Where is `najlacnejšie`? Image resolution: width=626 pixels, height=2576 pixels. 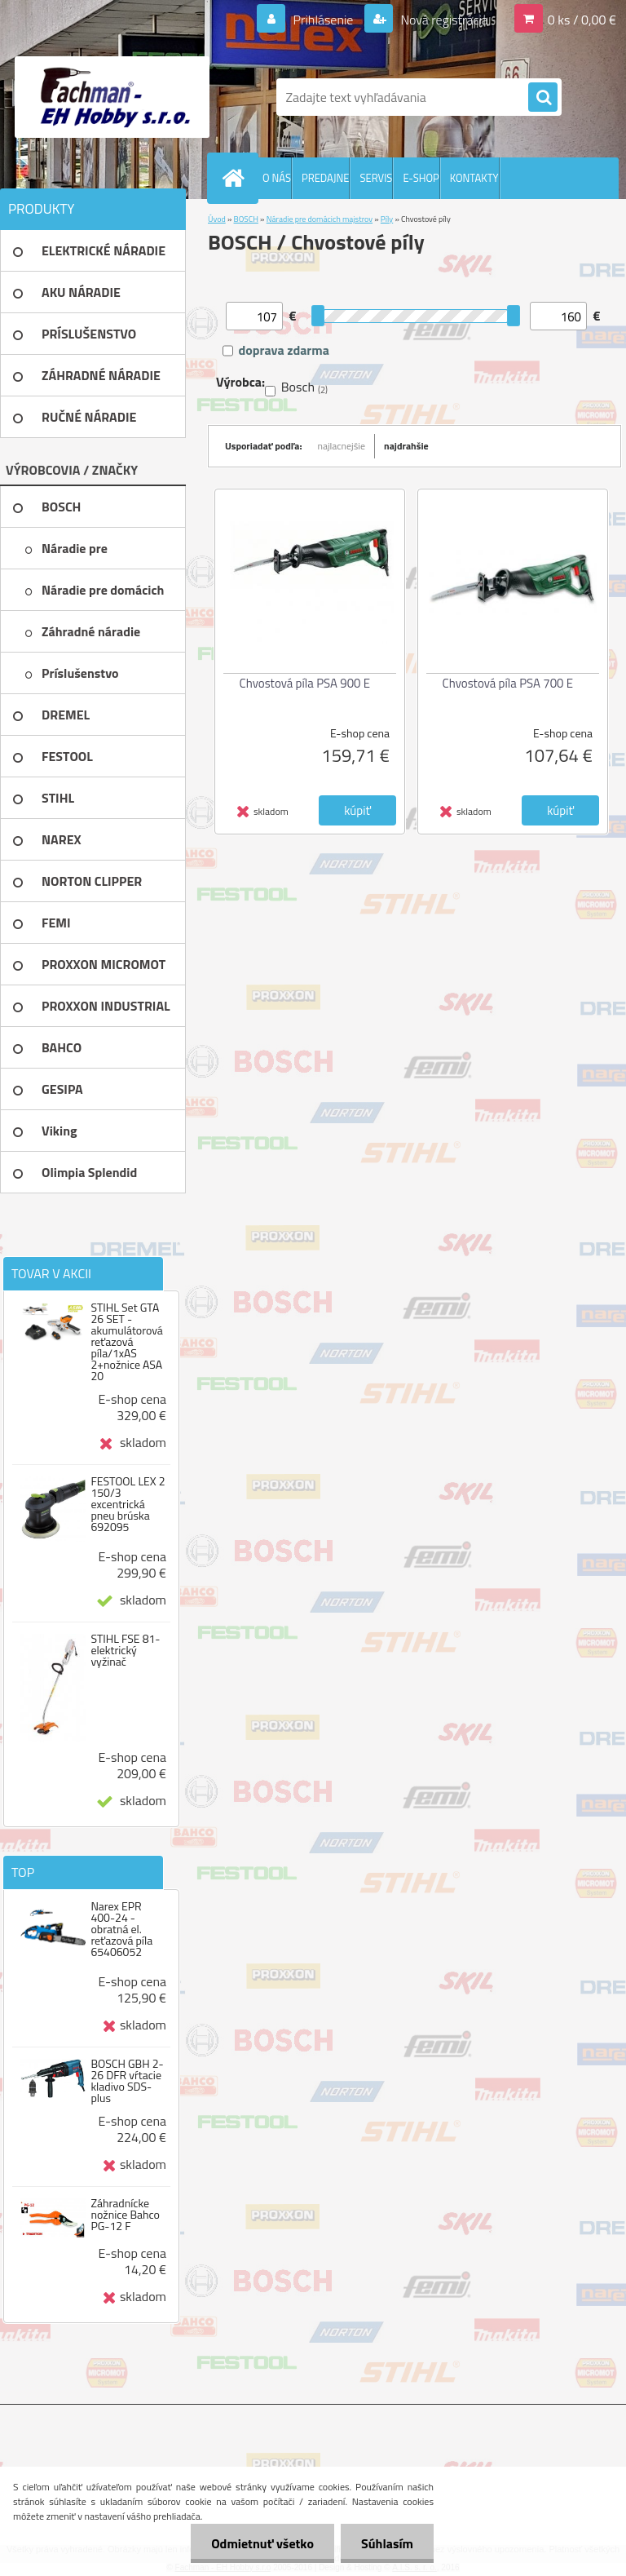
najlacnejšie is located at coordinates (342, 446).